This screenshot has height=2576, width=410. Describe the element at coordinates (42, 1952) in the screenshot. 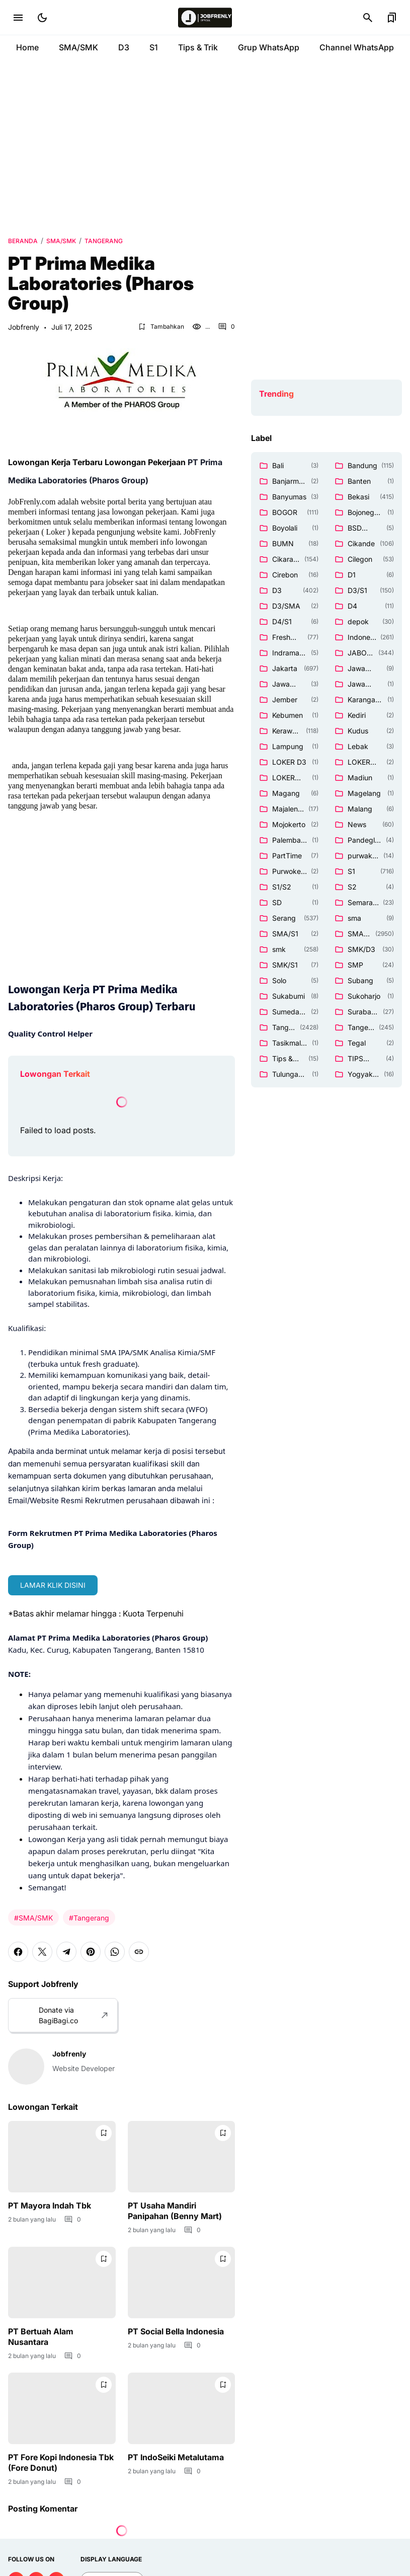

I see `[X]` at that location.